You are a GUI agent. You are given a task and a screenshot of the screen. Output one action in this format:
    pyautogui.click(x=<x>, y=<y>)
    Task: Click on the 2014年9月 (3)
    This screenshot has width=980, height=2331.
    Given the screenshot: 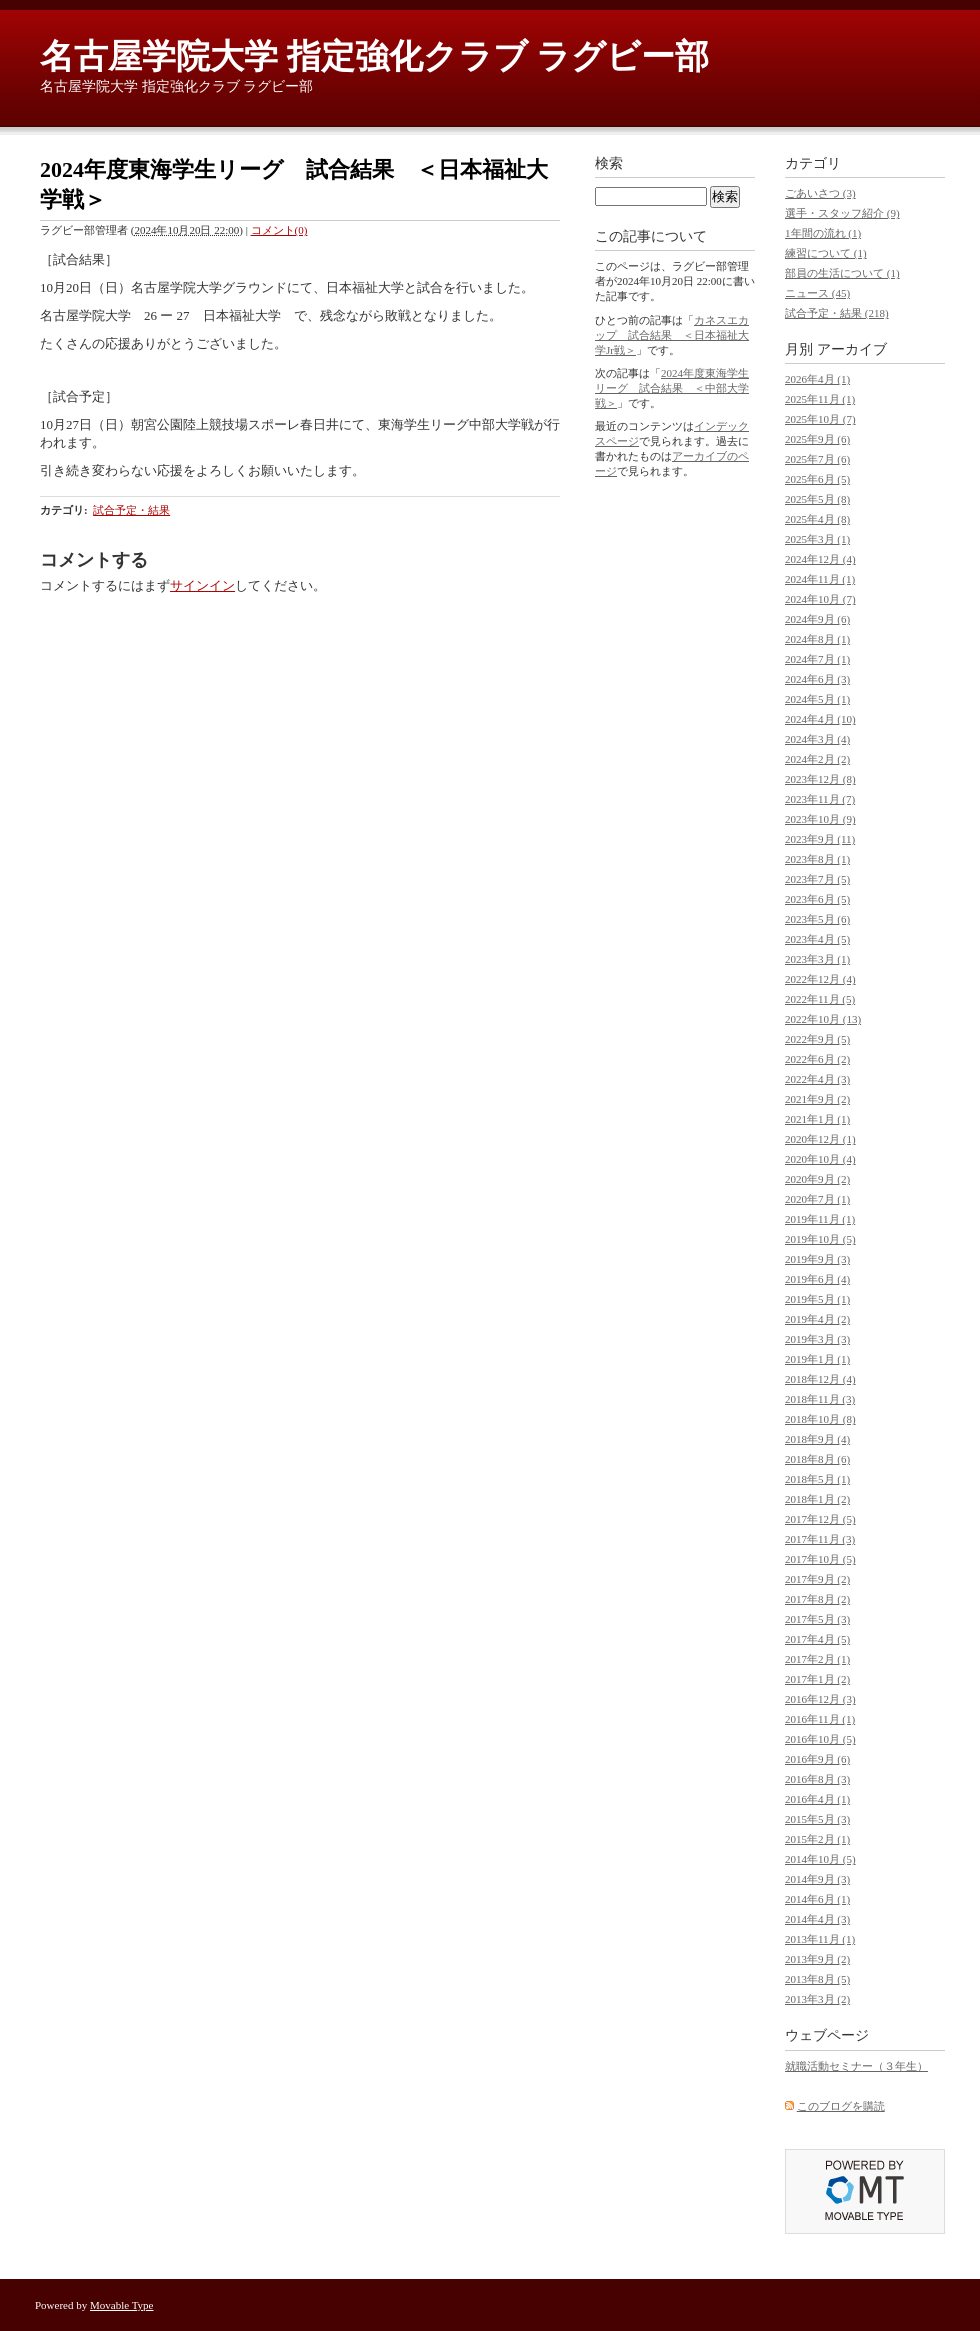 What is the action you would take?
    pyautogui.click(x=817, y=1879)
    